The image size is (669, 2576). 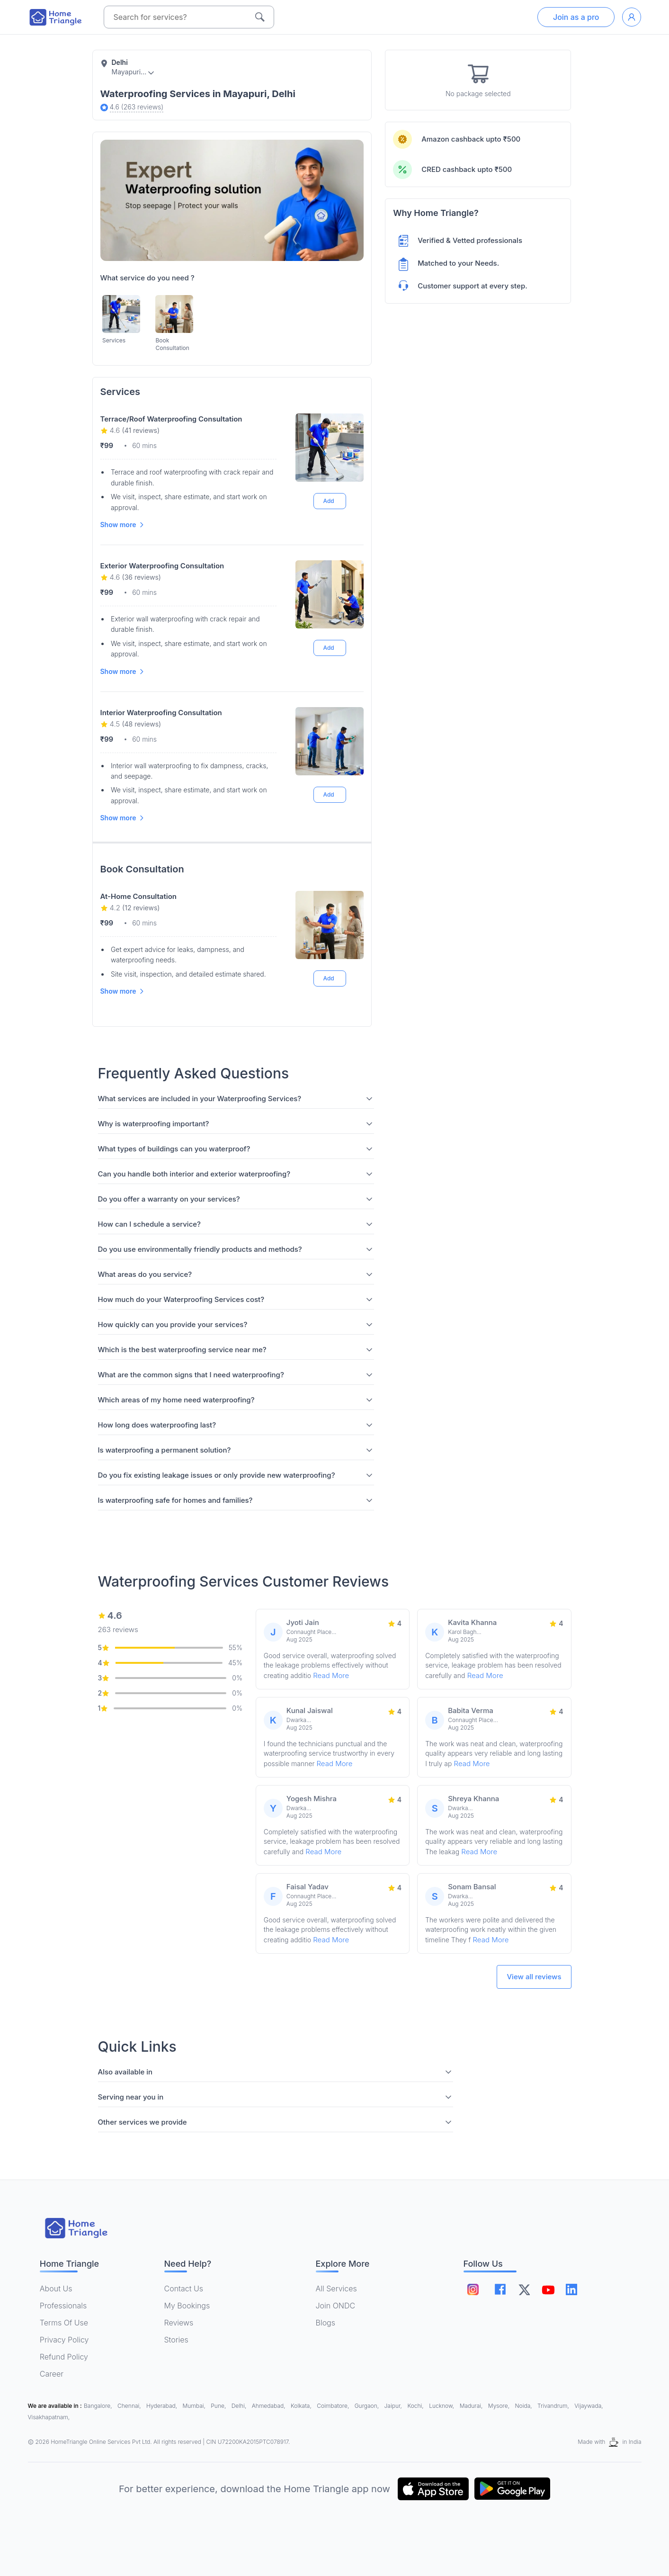 I want to click on All Services, so click(x=336, y=2288).